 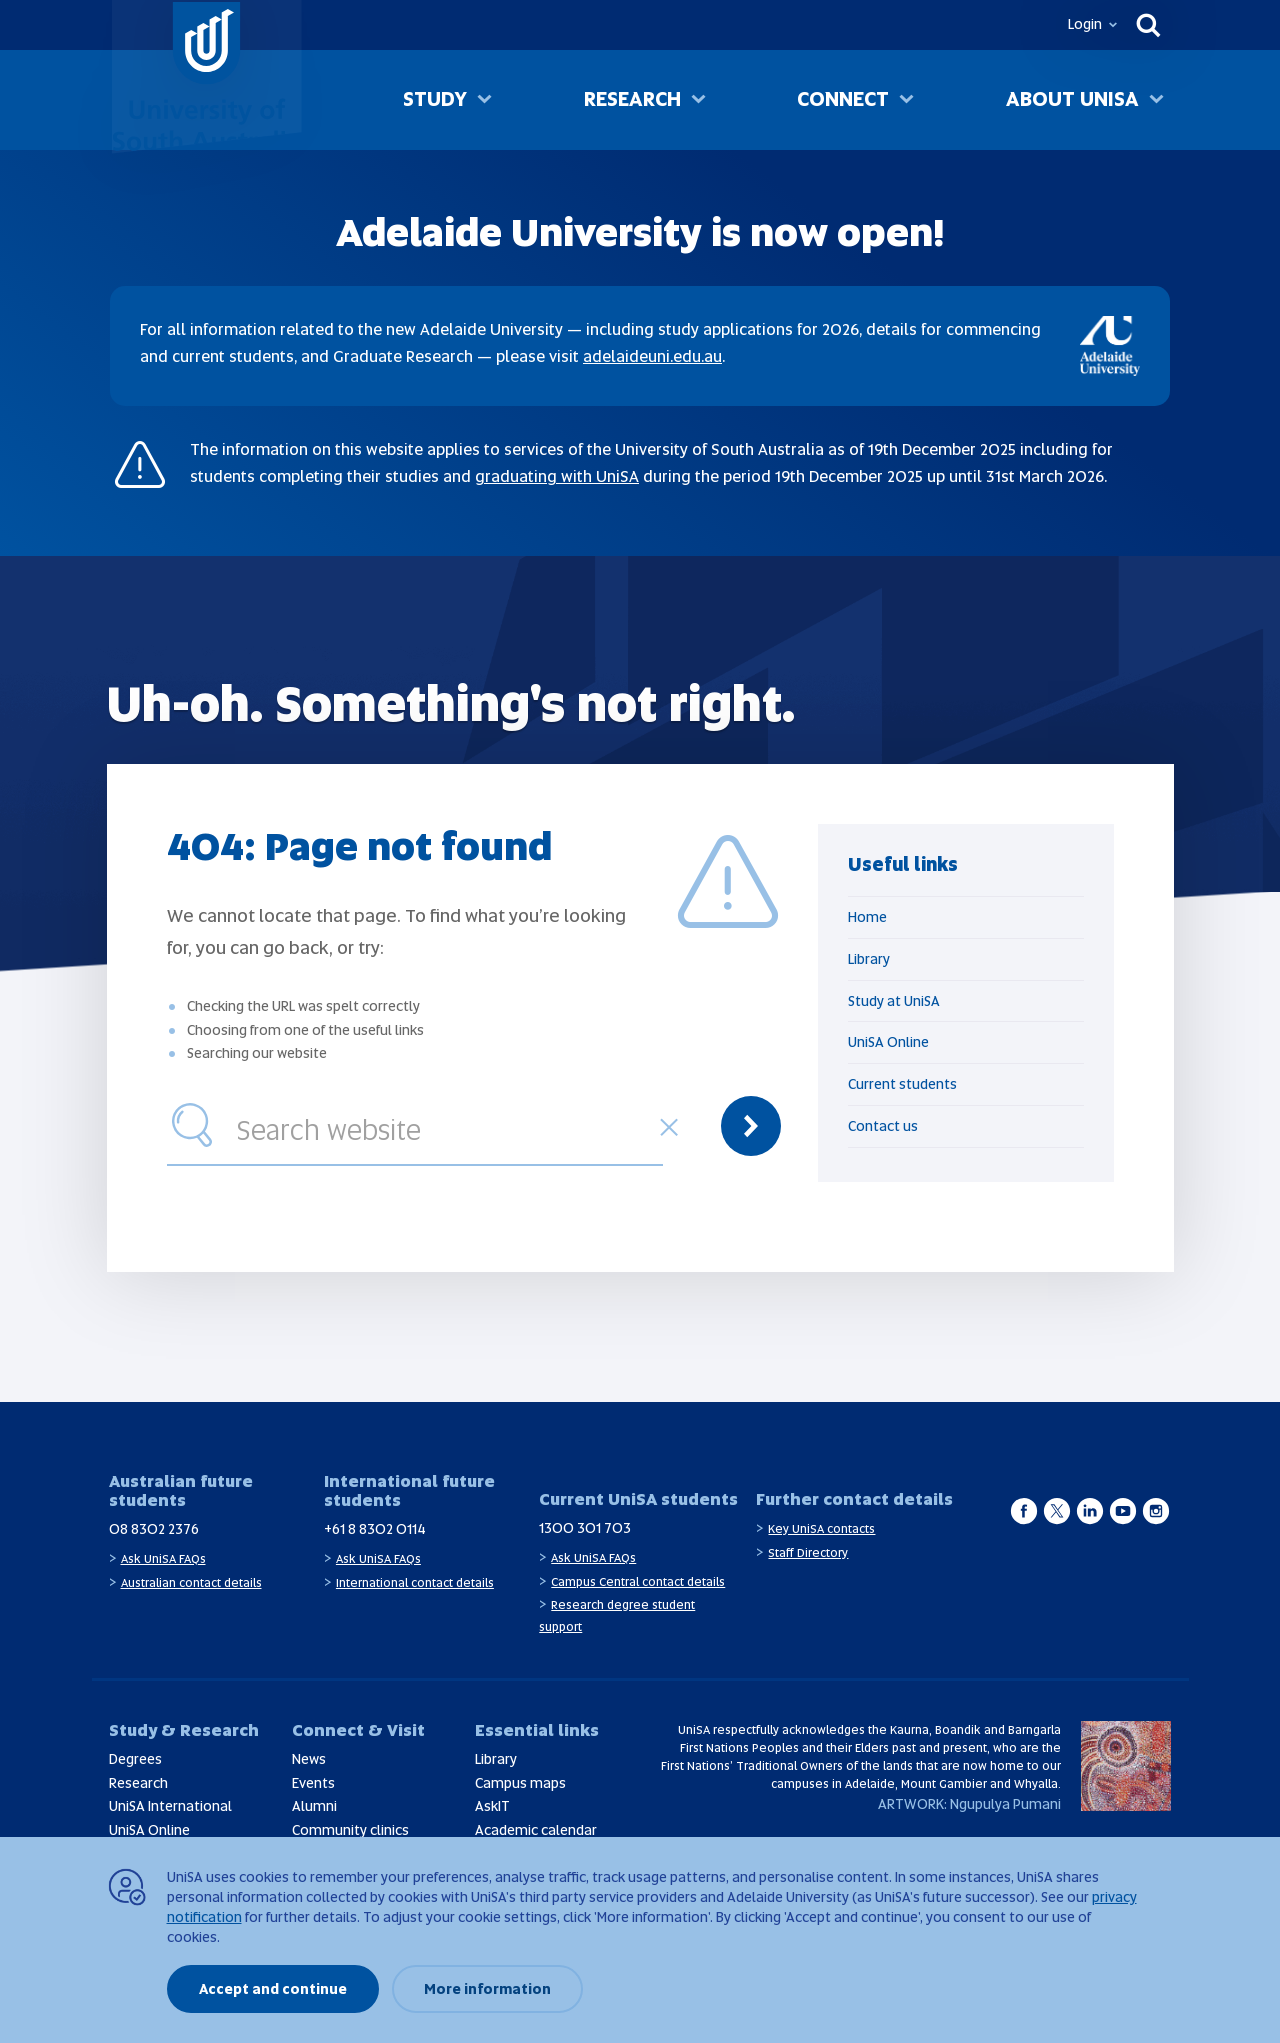 What do you see at coordinates (484, 101) in the screenshot?
I see `[Toggle Study sub menu]` at bounding box center [484, 101].